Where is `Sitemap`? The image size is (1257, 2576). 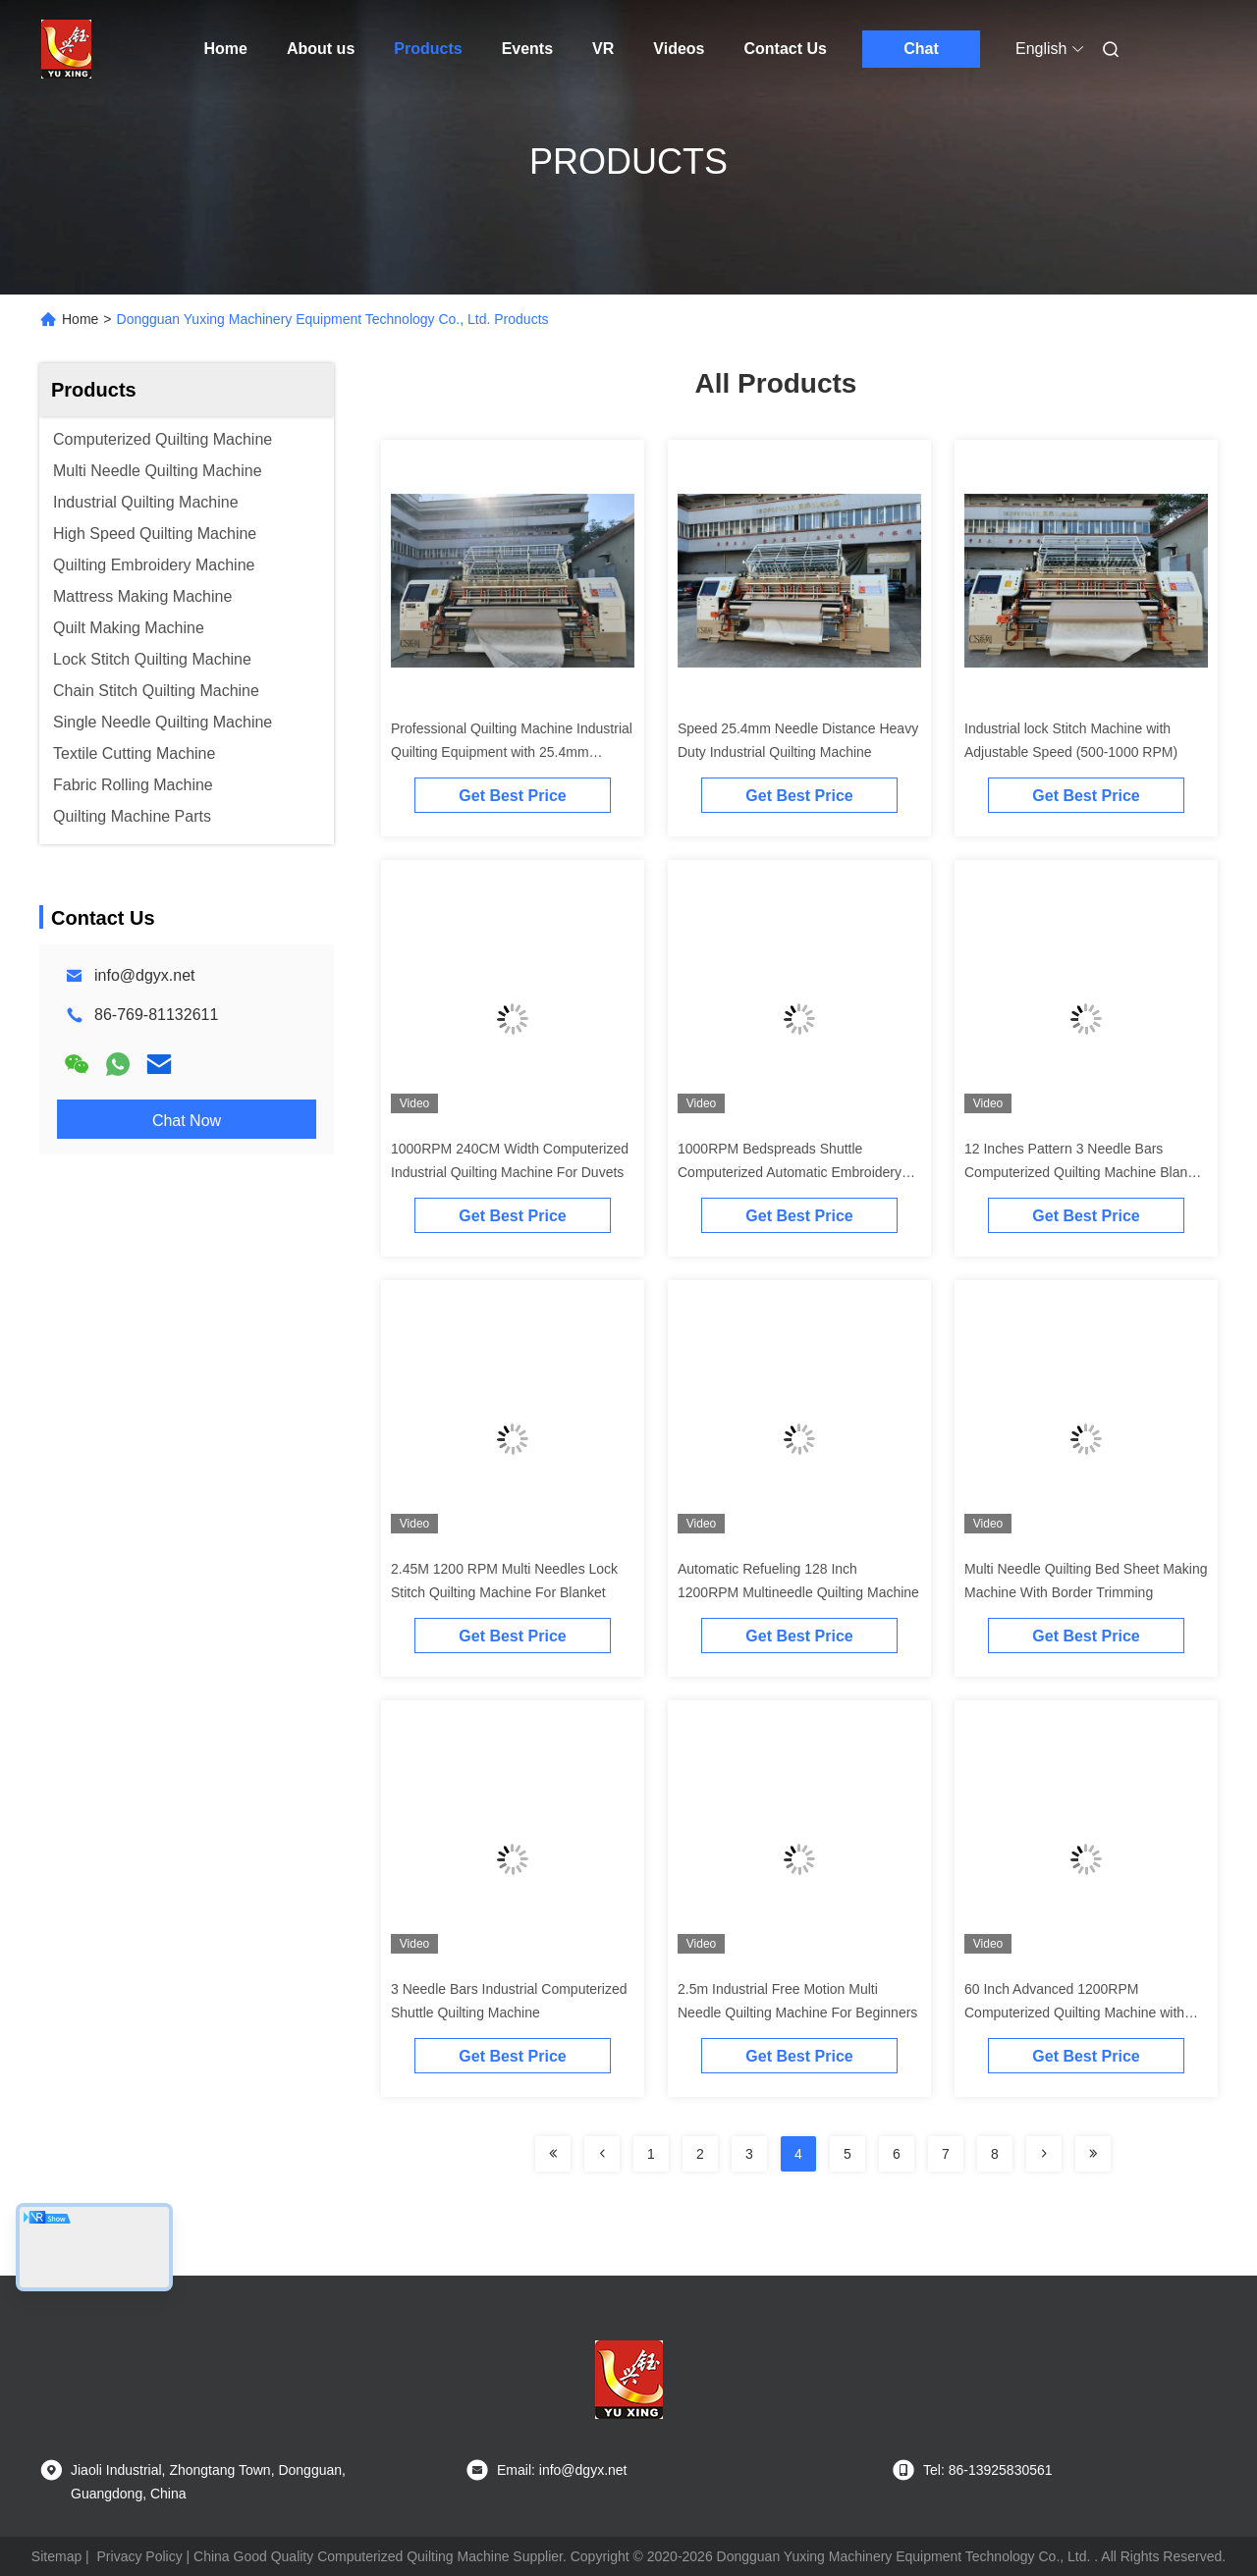
Sitemap is located at coordinates (56, 2556).